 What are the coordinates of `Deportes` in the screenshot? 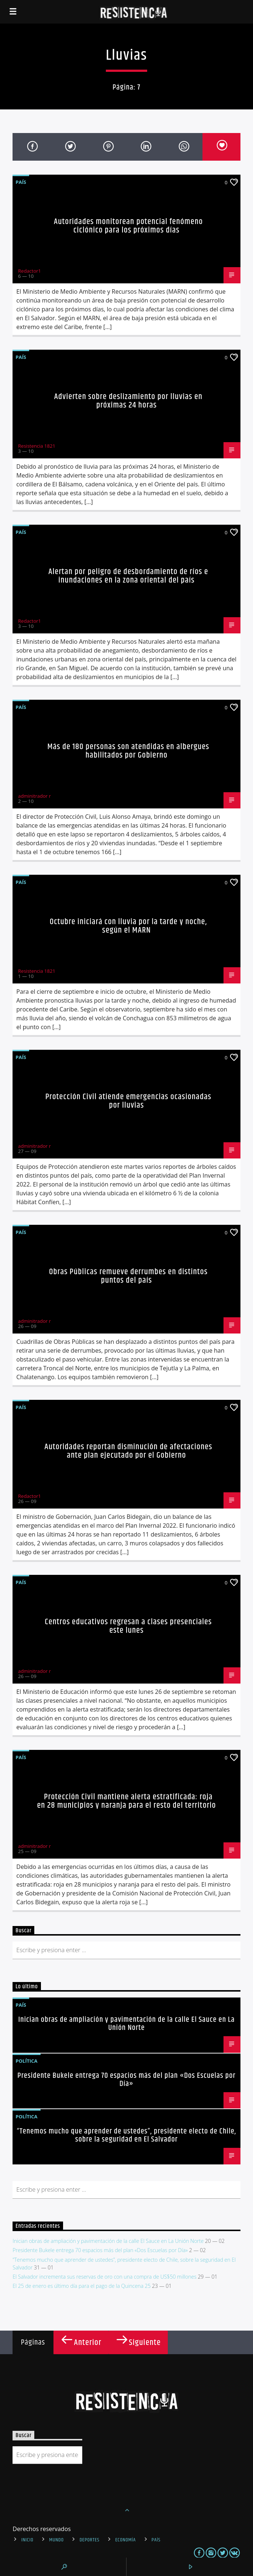 It's located at (90, 2540).